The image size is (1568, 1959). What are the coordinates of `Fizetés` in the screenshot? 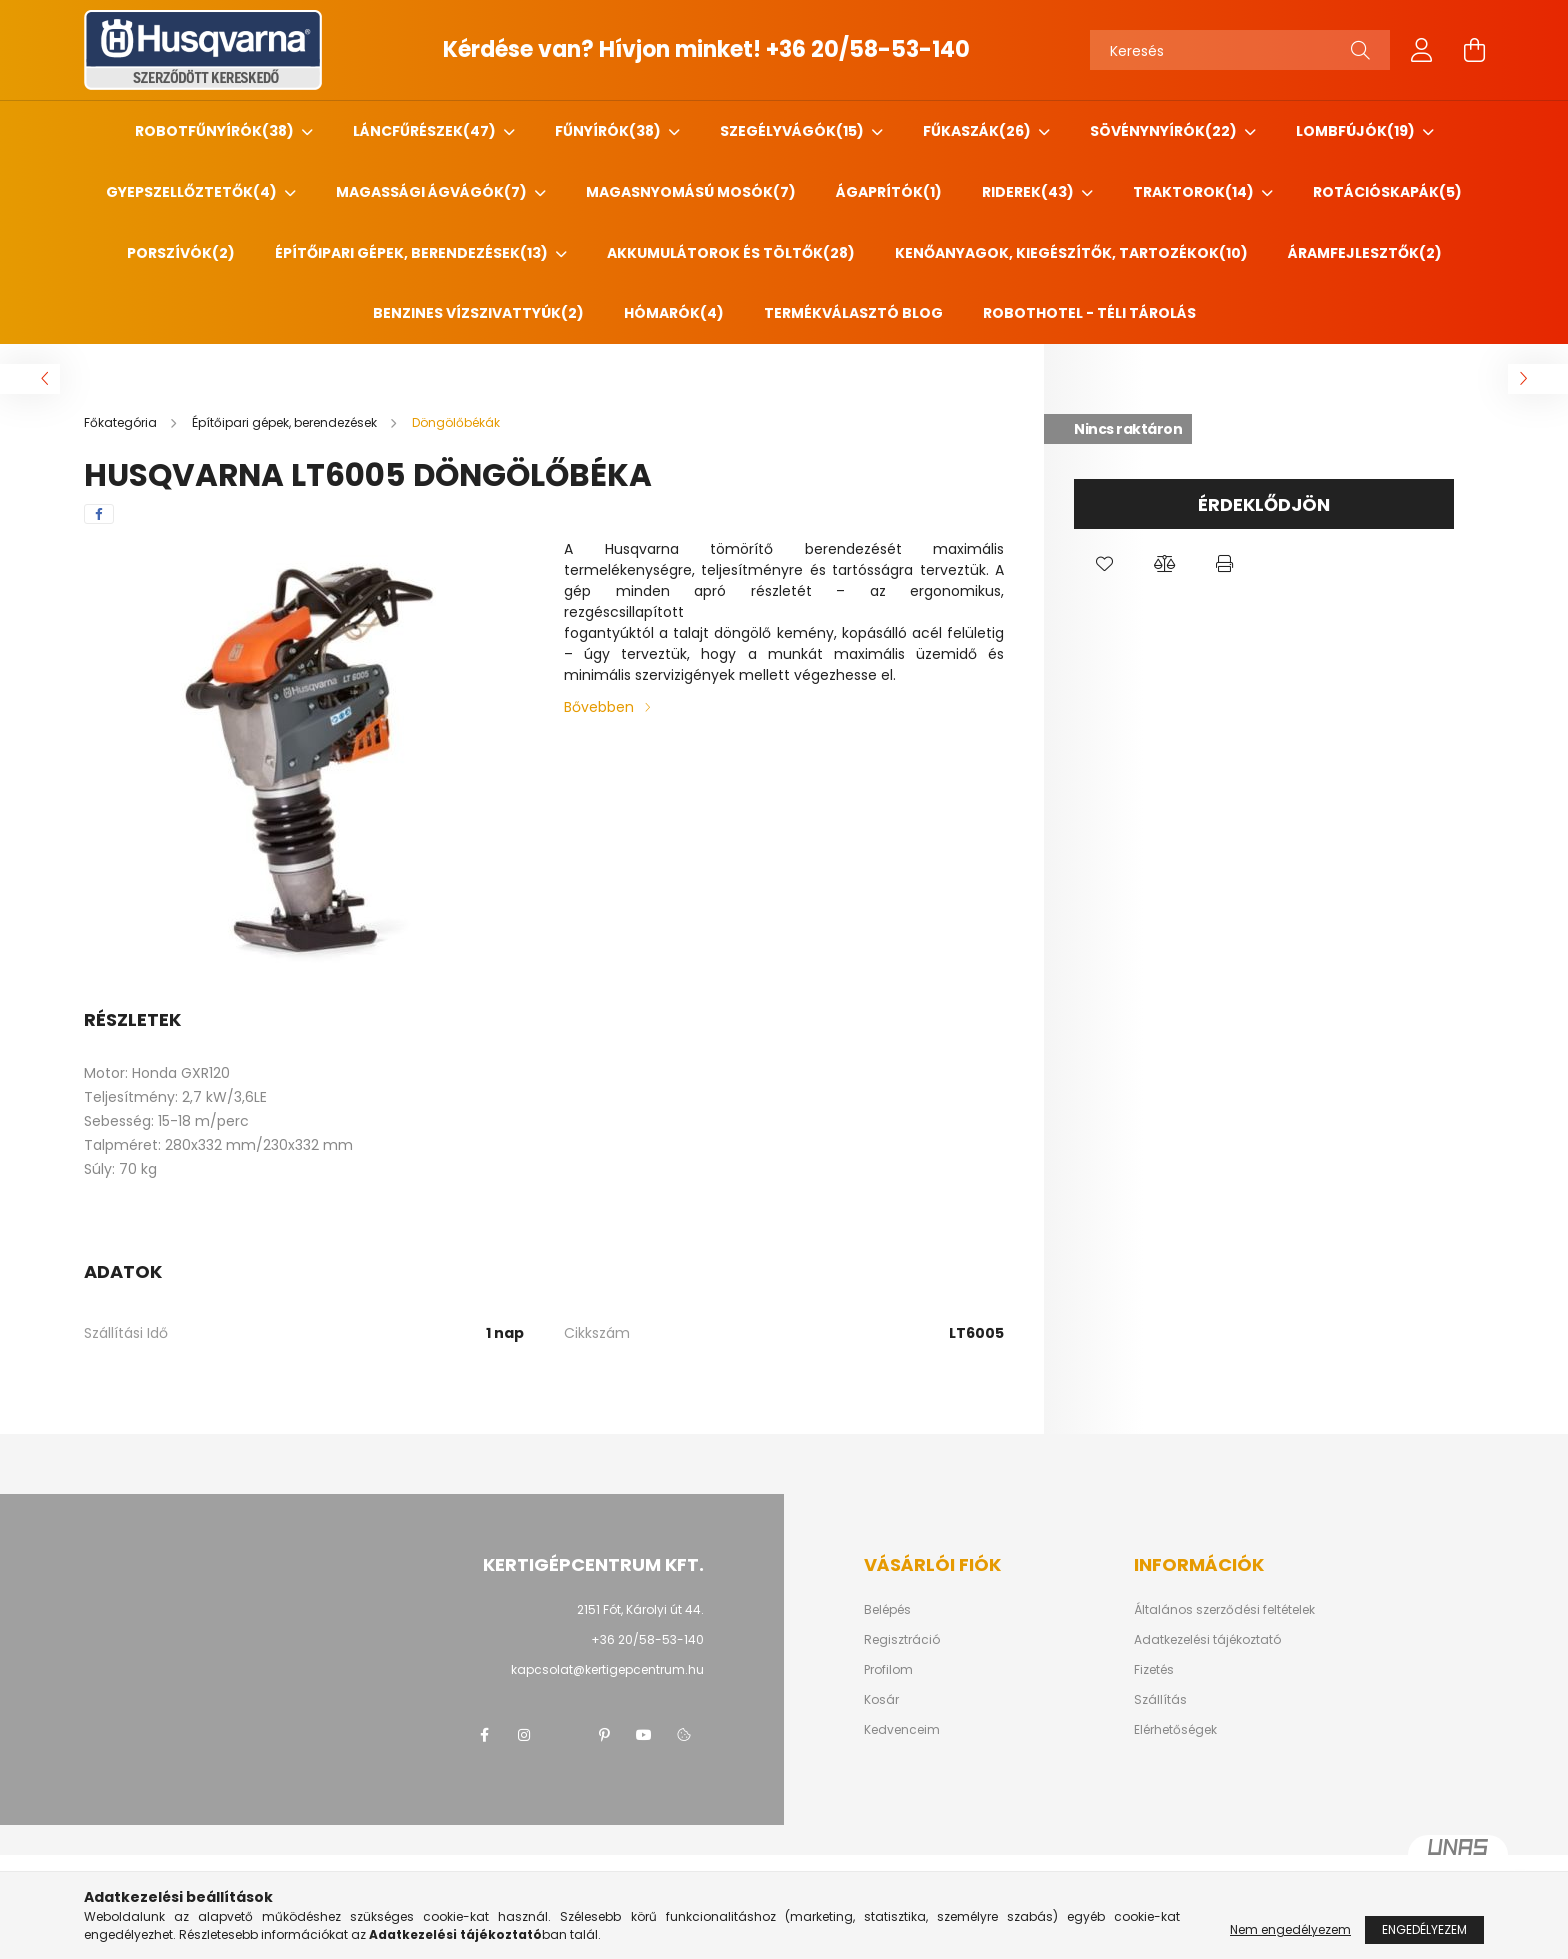 It's located at (1154, 1670).